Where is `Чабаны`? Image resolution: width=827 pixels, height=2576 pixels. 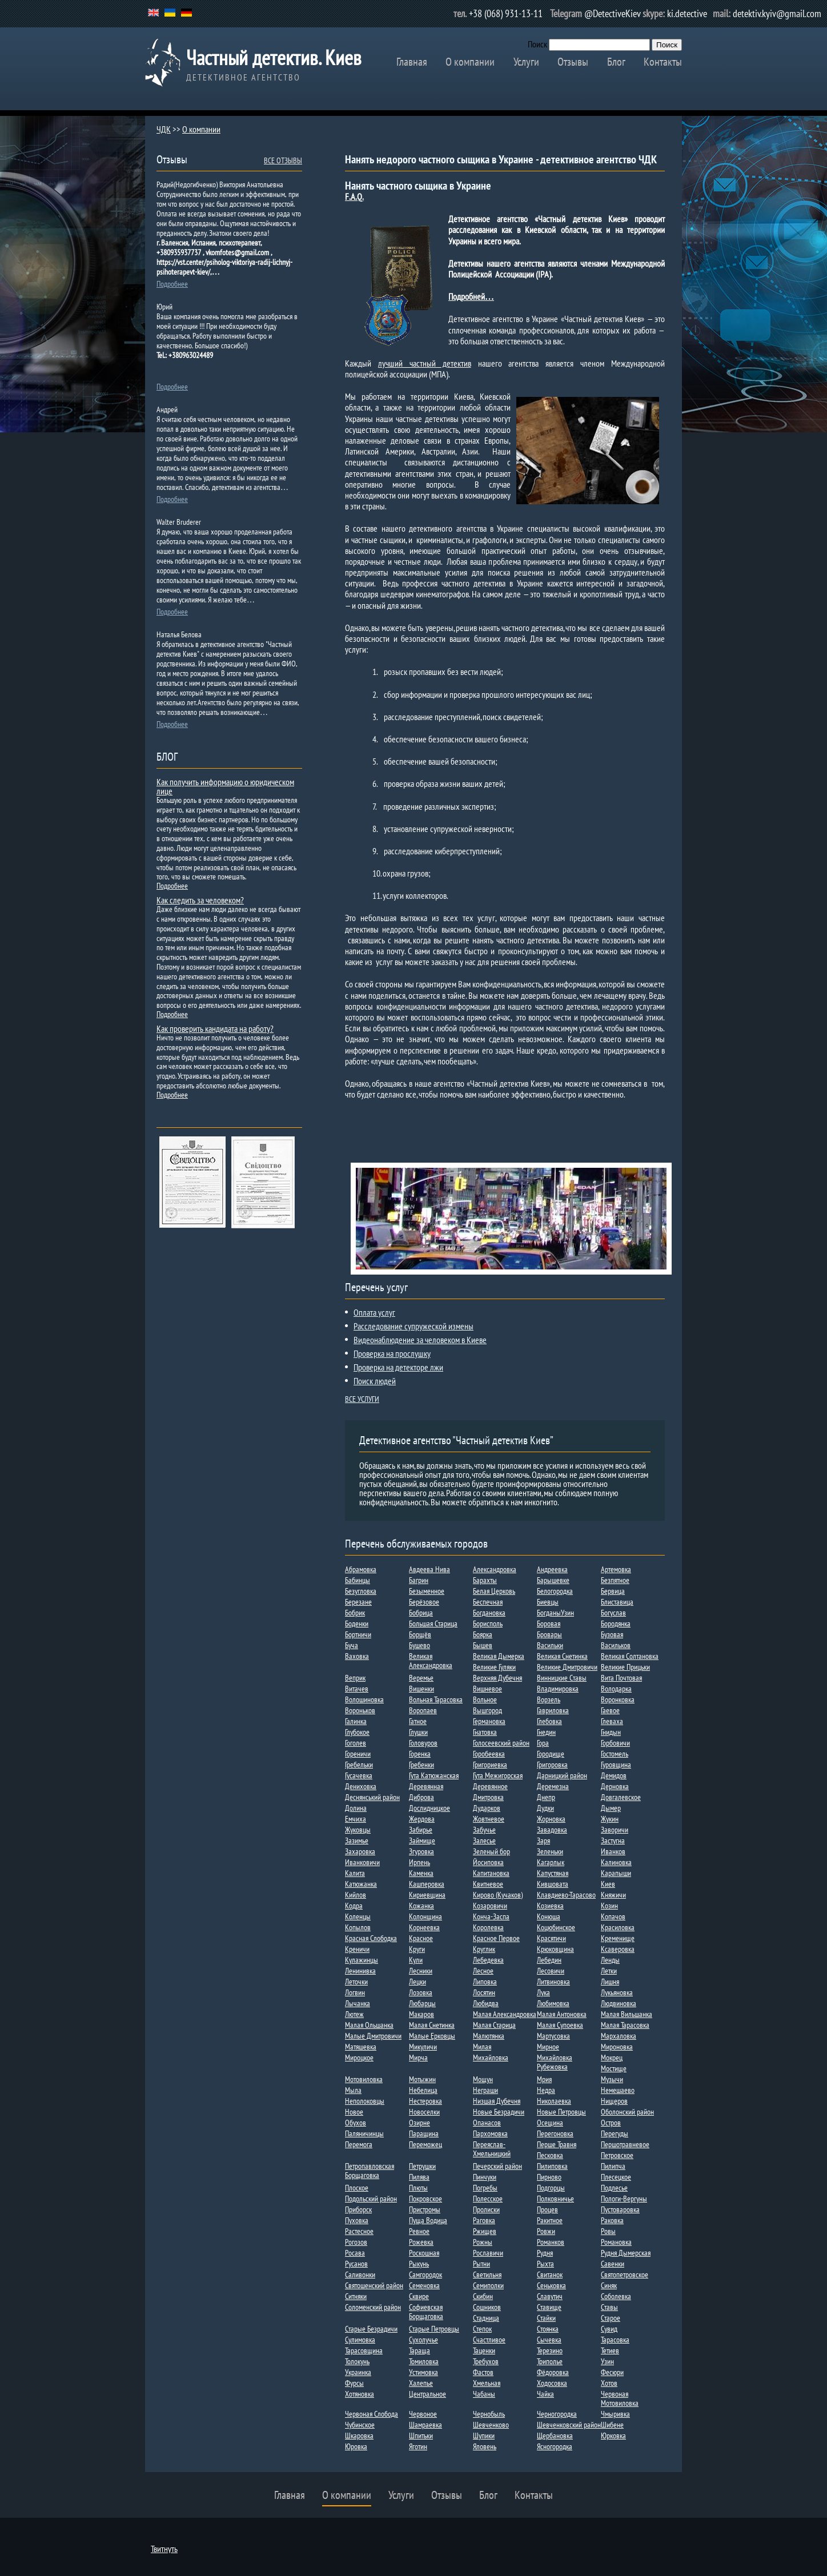
Чабаны is located at coordinates (484, 2394).